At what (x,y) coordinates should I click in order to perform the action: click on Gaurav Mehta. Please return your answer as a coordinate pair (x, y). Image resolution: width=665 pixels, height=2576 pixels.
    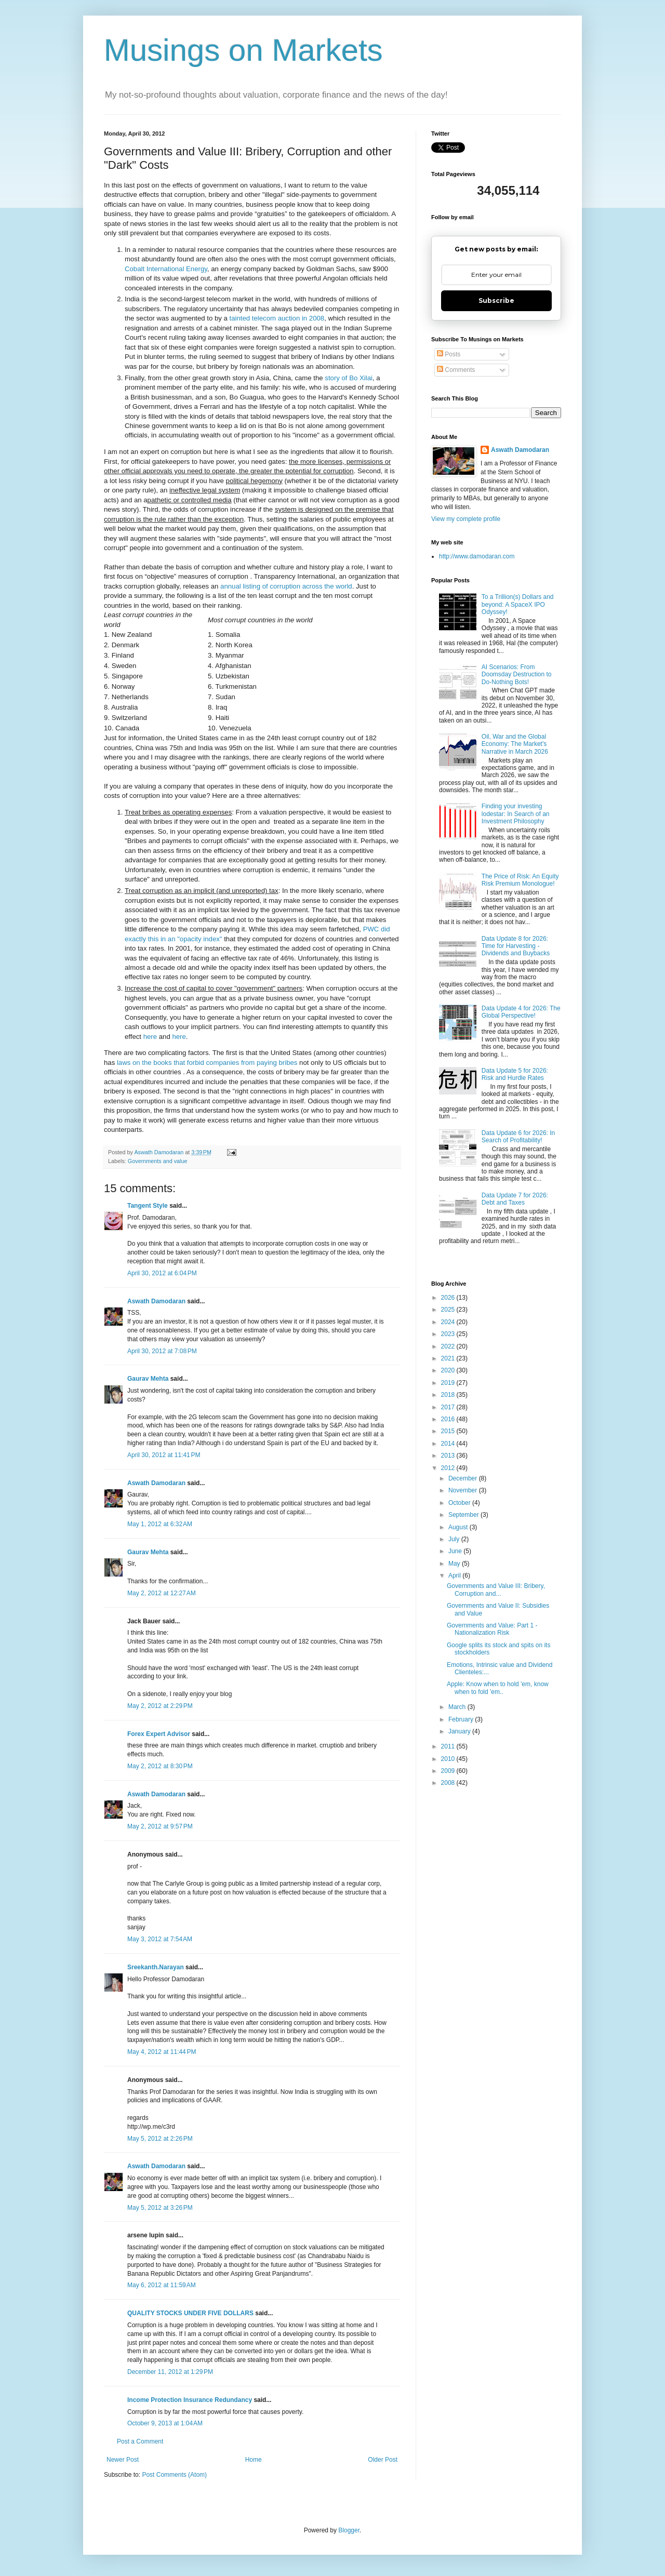
    Looking at the image, I should click on (147, 1378).